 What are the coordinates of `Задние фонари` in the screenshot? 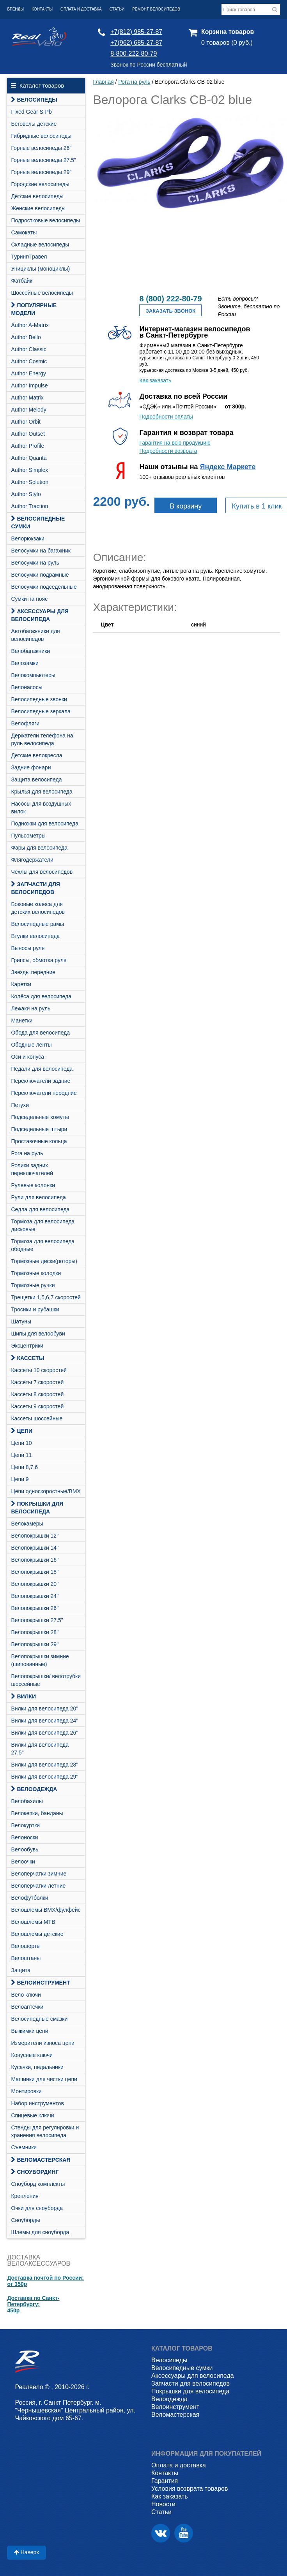 It's located at (31, 767).